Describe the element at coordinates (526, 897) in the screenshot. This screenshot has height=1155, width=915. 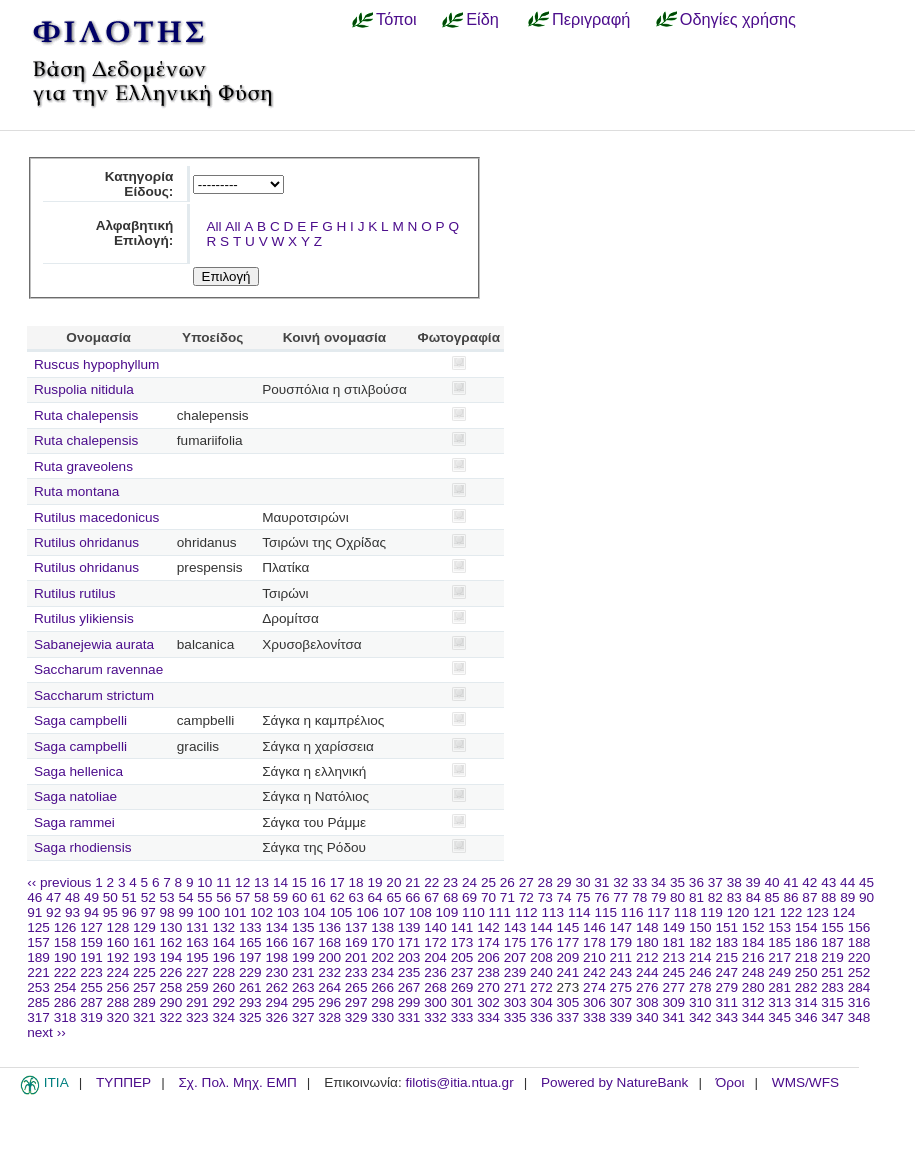
I see `72` at that location.